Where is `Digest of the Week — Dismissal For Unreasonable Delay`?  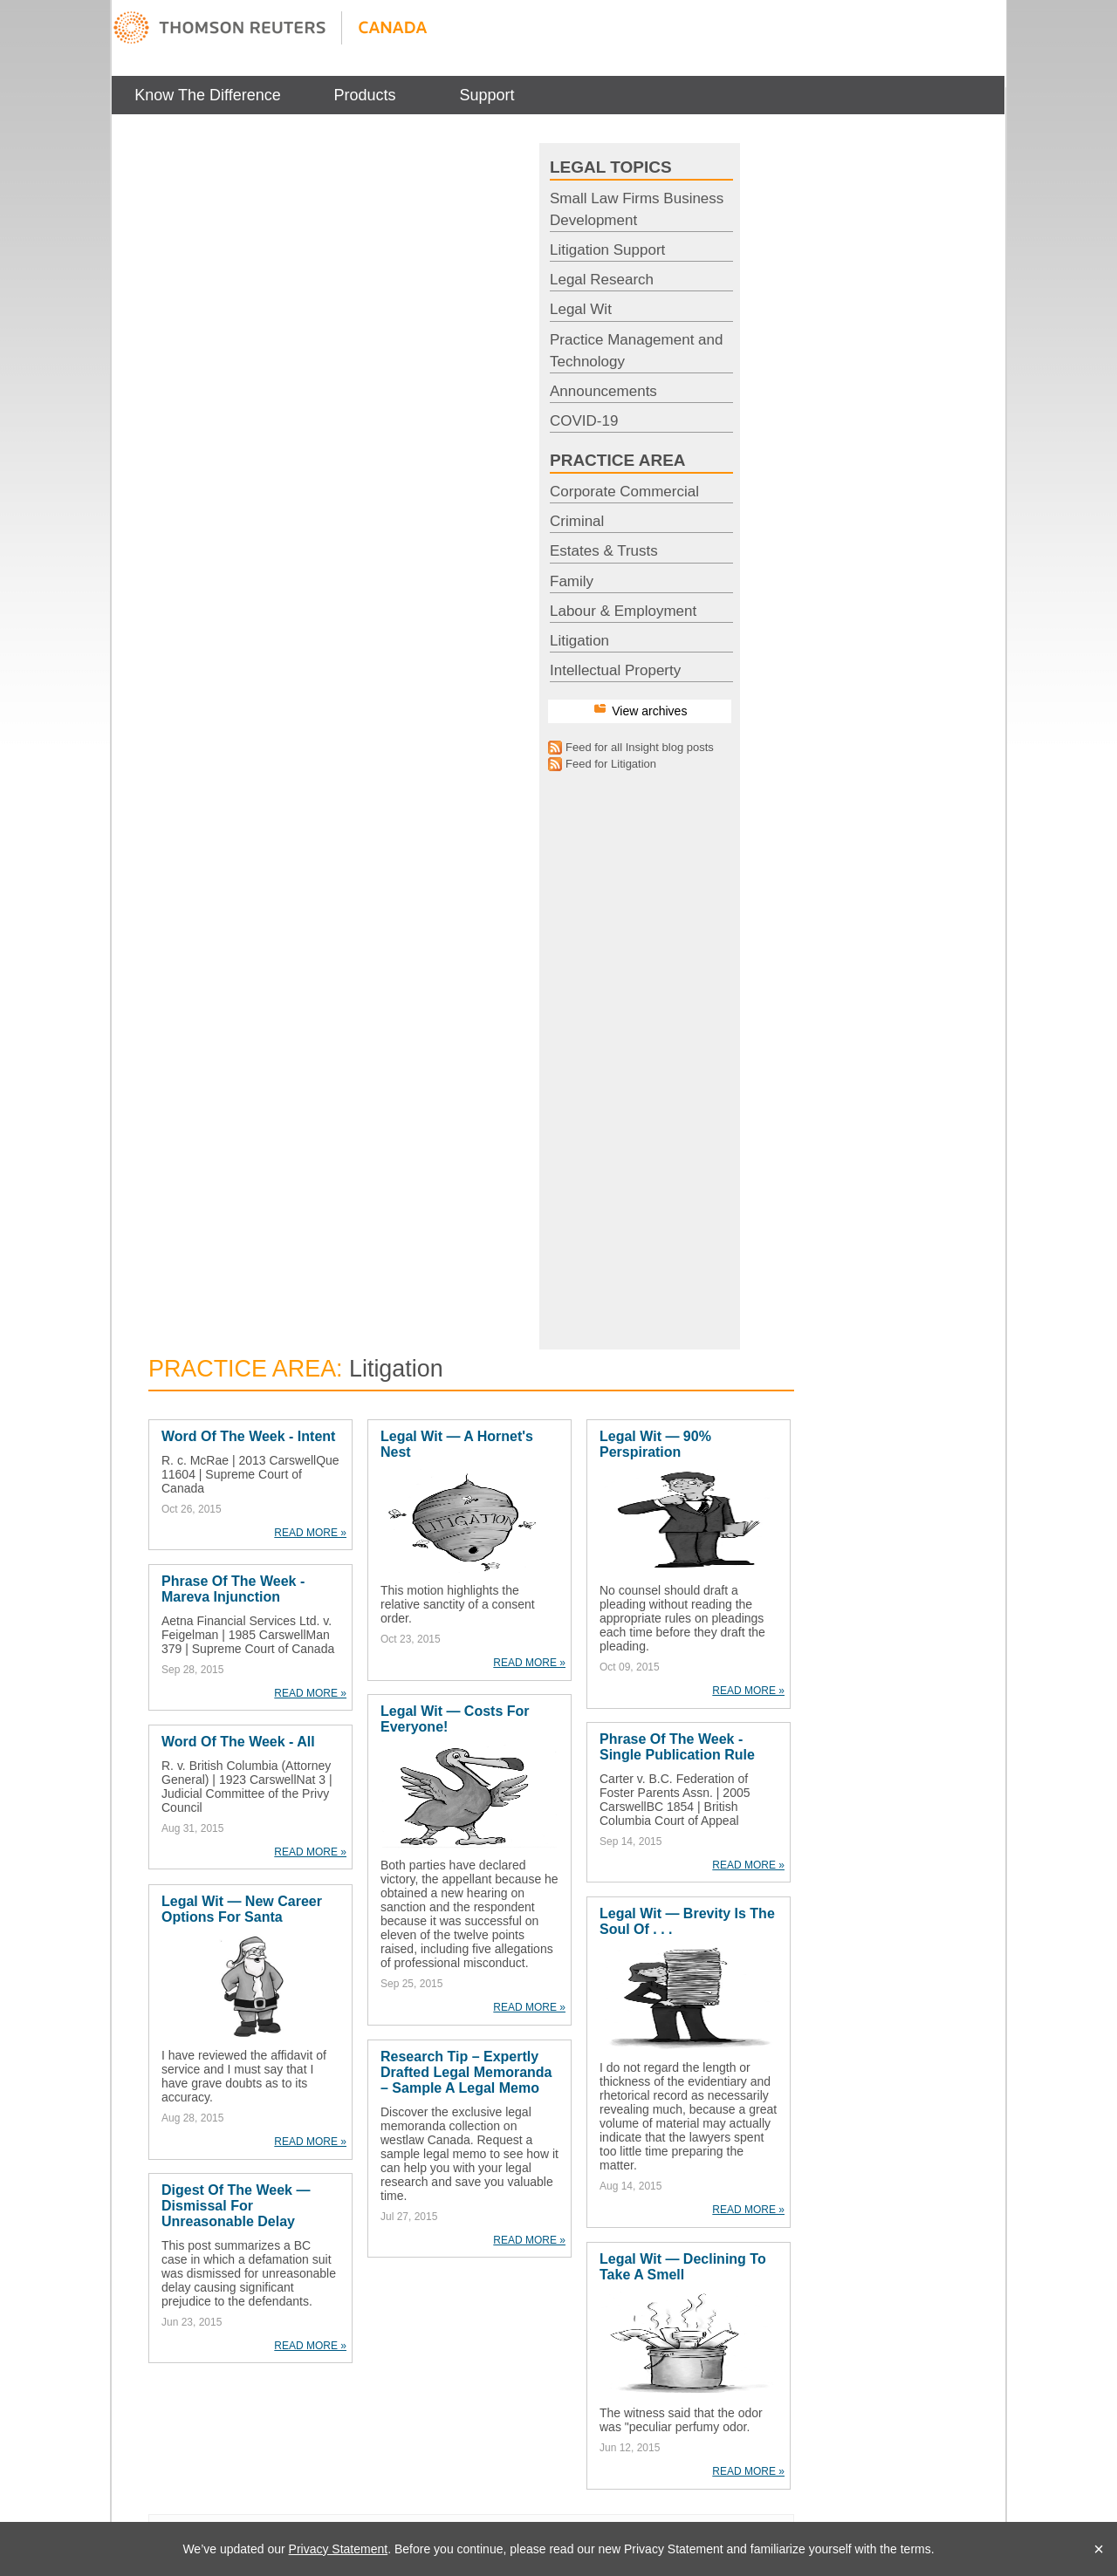
Digest of the Week — Dismissal For Unreasonable Delay is located at coordinates (235, 2206).